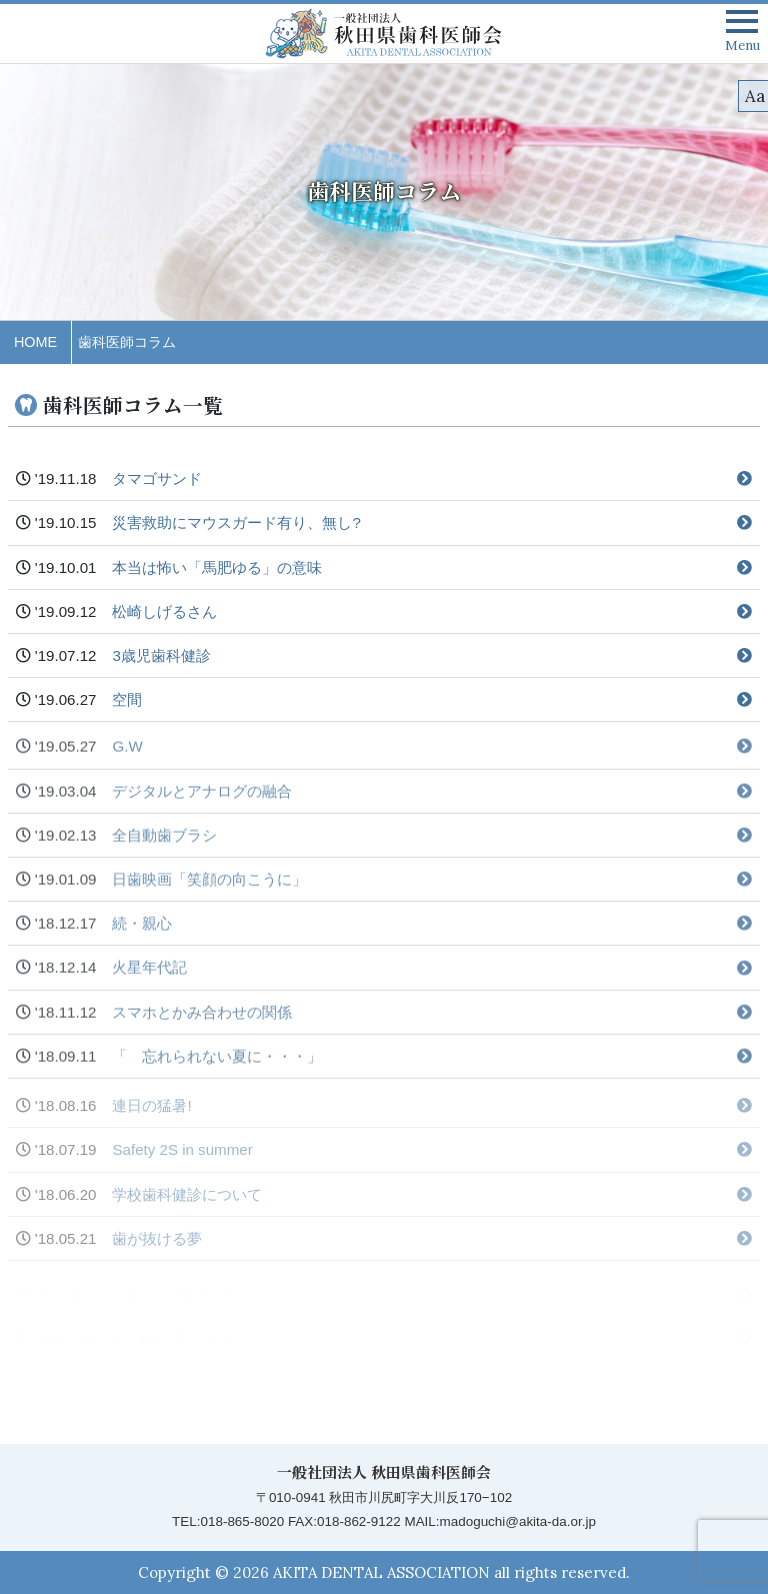  What do you see at coordinates (432, 570) in the screenshot?
I see `本当は怖い「馬肥ゆる」の意味` at bounding box center [432, 570].